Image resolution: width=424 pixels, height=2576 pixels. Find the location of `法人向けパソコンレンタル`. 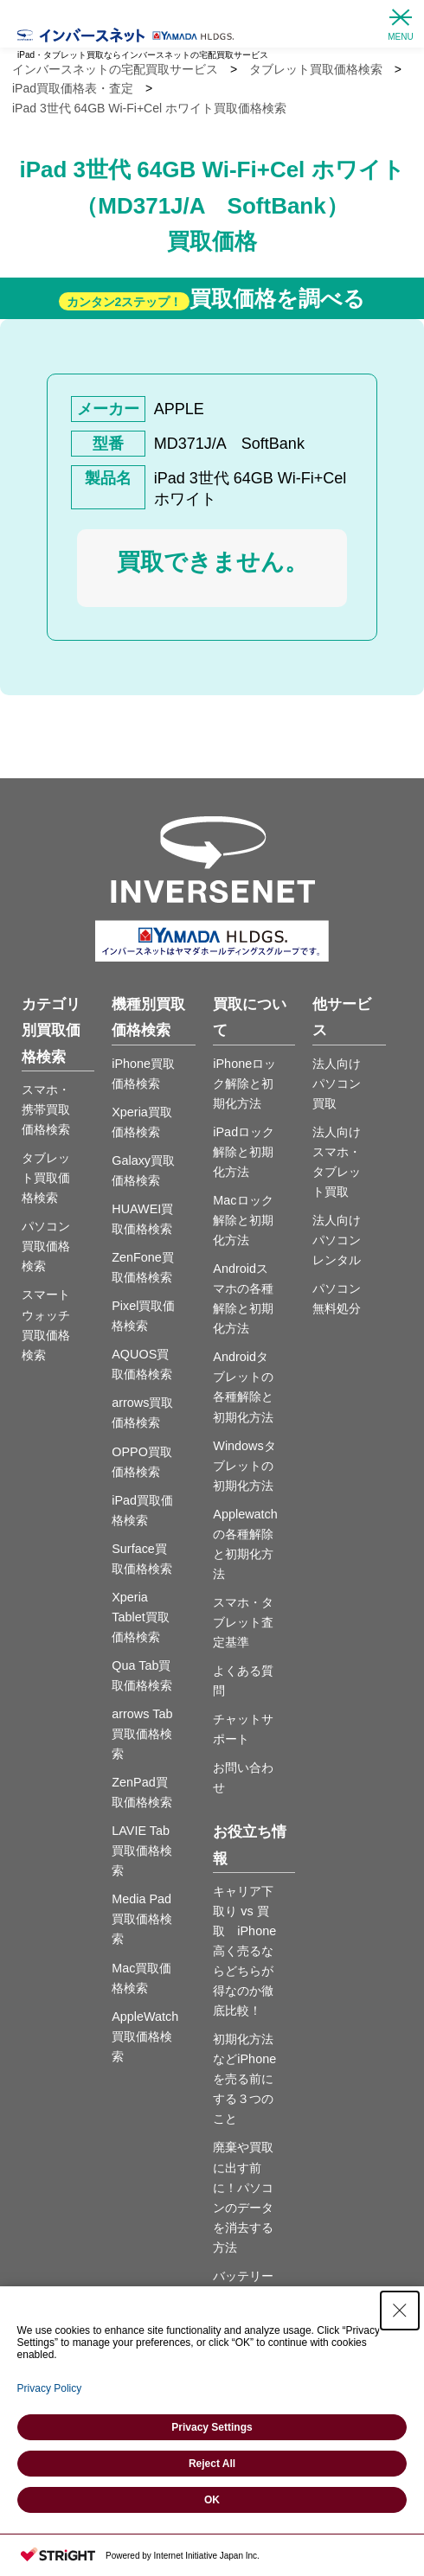

法人向けパソコンレンタル is located at coordinates (336, 1240).